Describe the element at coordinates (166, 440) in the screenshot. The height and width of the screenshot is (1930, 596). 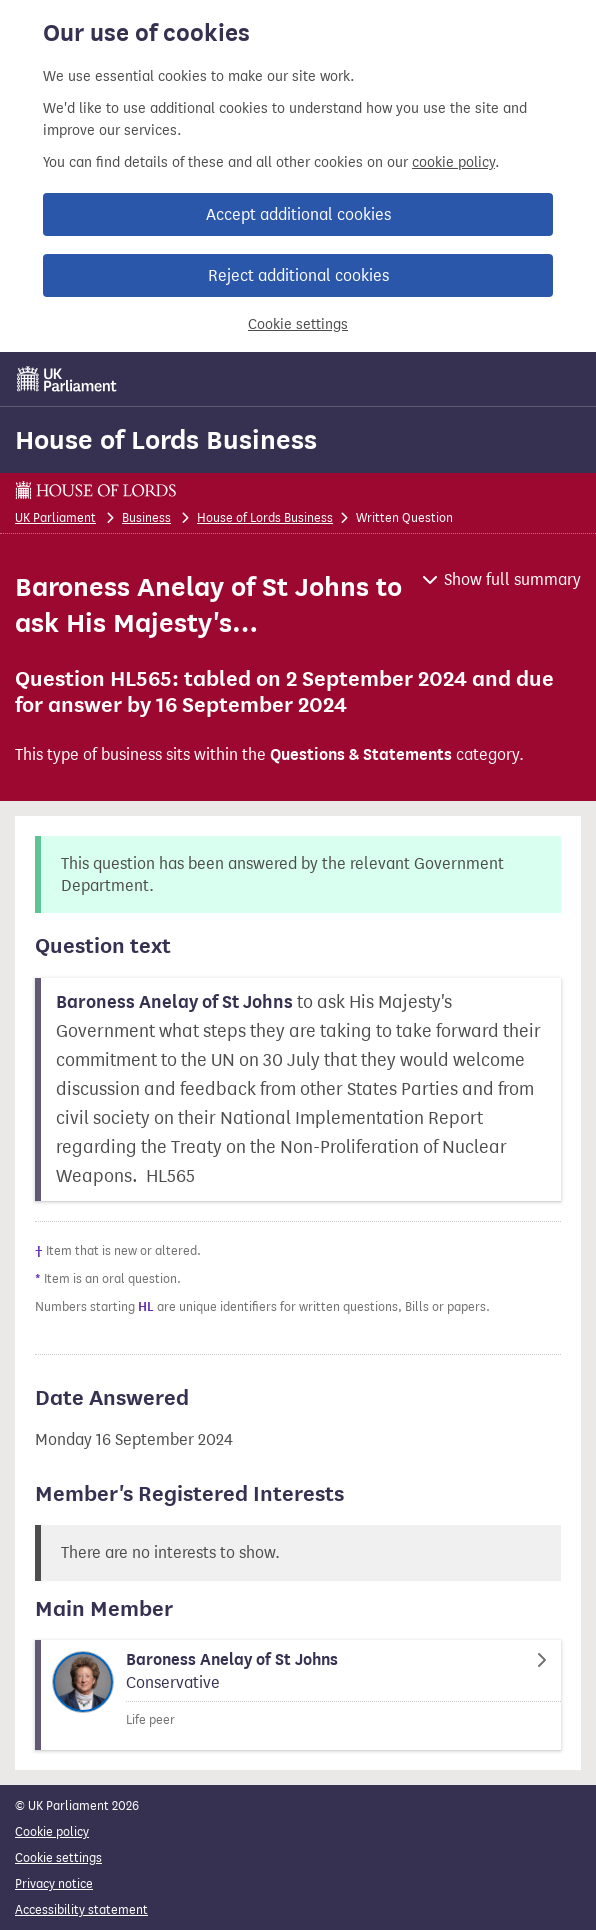
I see `House of Lords Business` at that location.